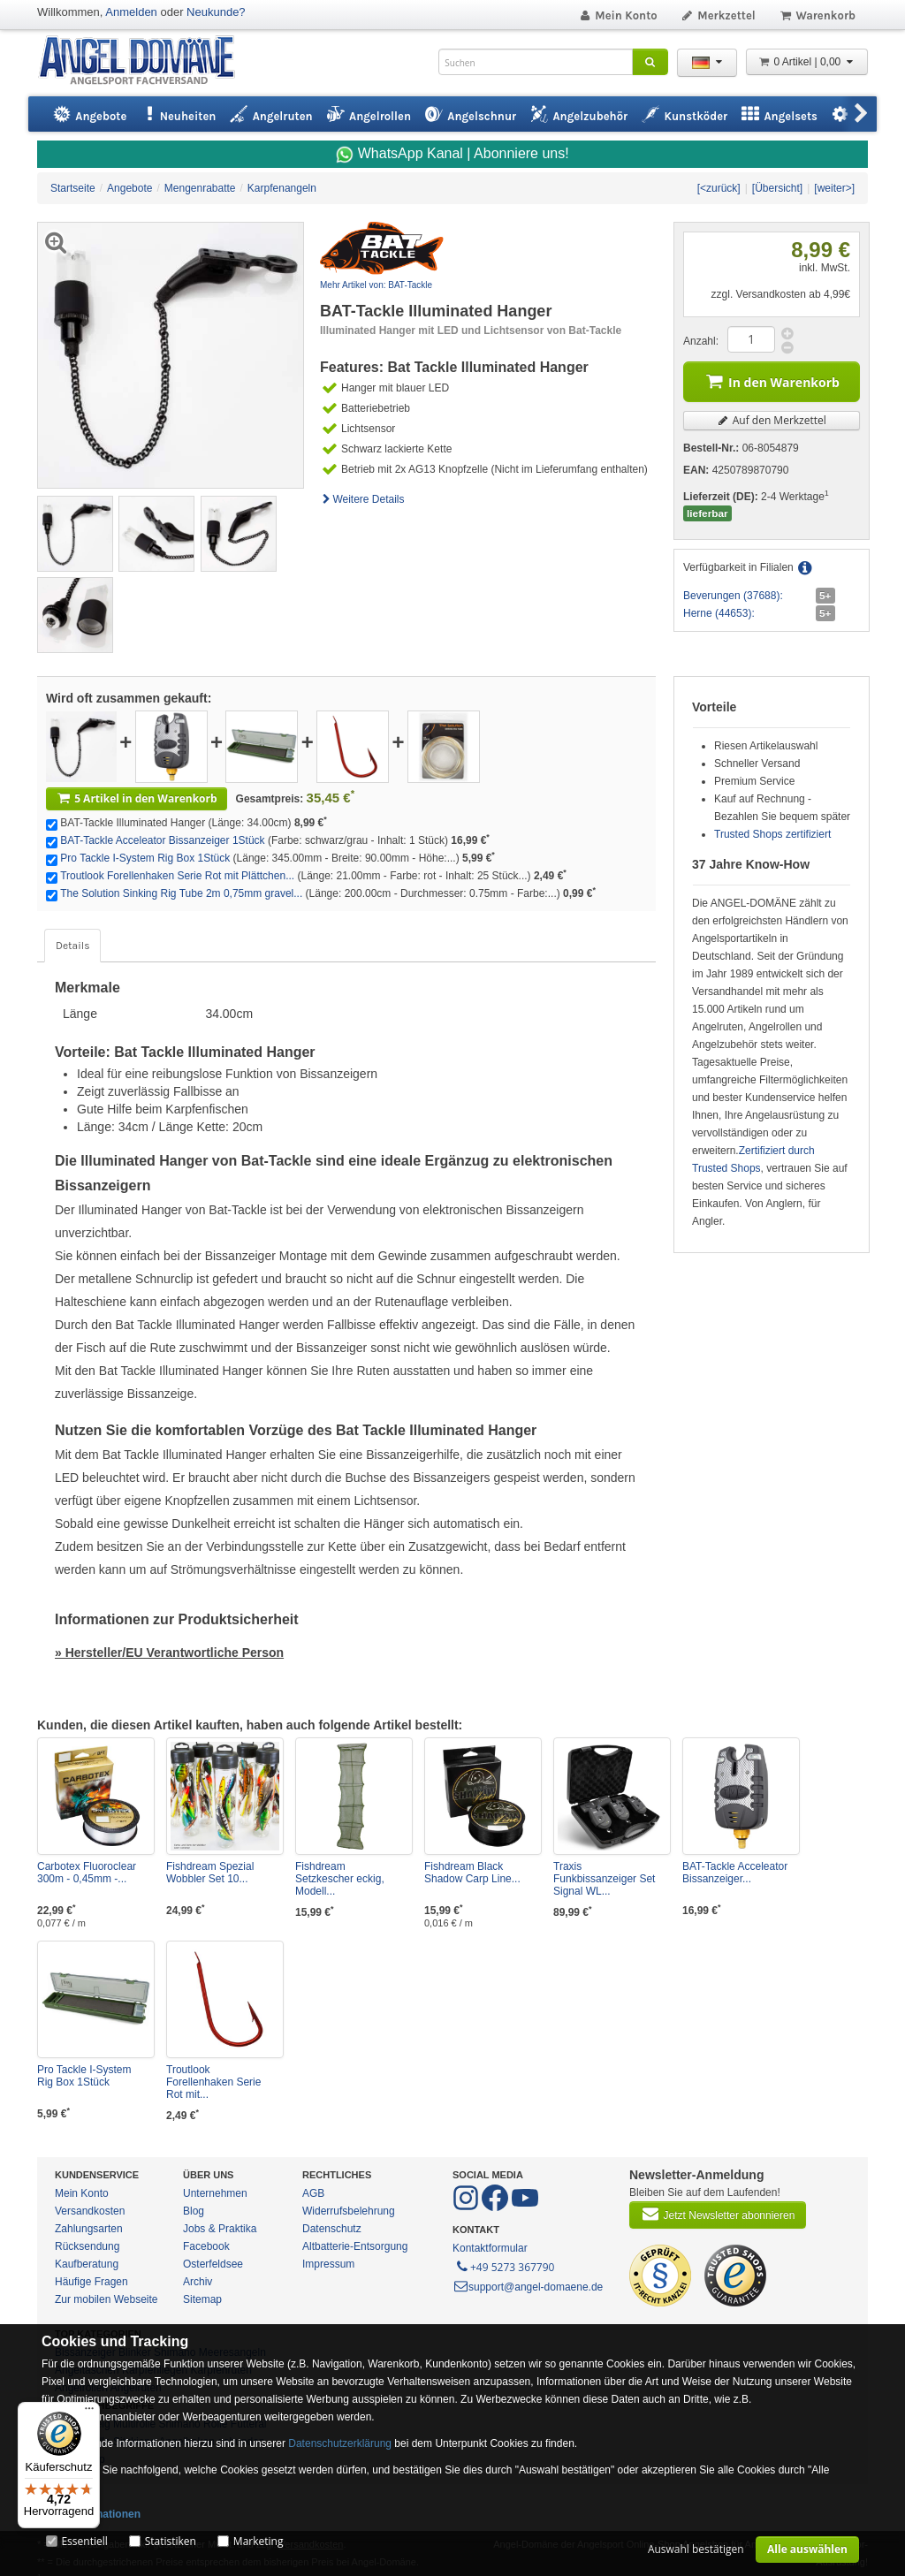 The height and width of the screenshot is (2576, 905). What do you see at coordinates (145, 61) in the screenshot?
I see `ANGEL-DOMÄNE` at bounding box center [145, 61].